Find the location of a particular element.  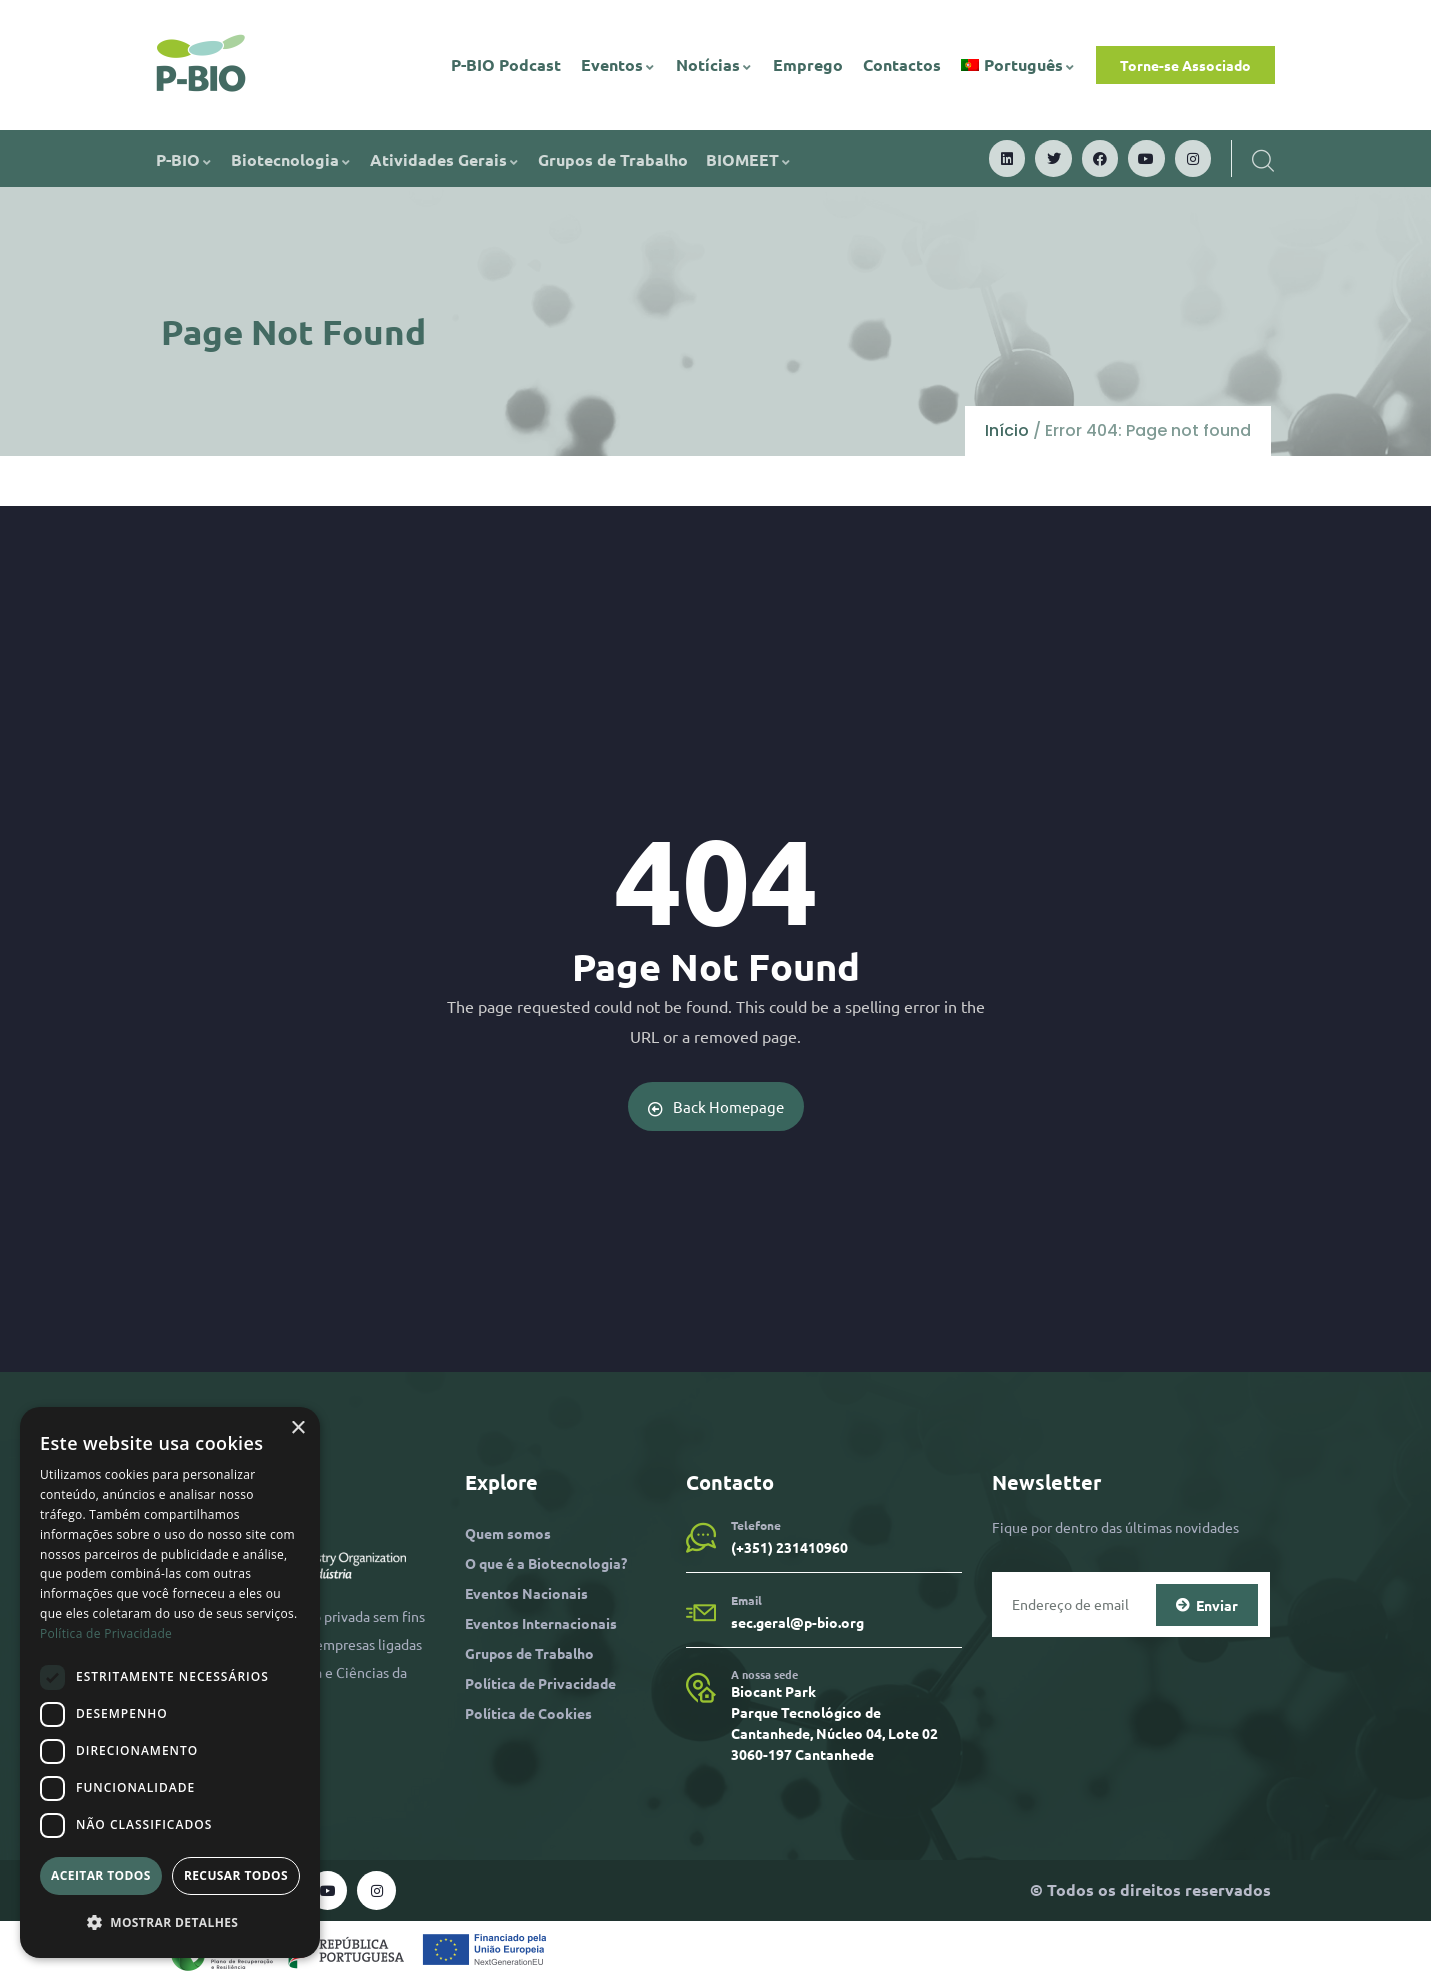

Início is located at coordinates (1007, 430).